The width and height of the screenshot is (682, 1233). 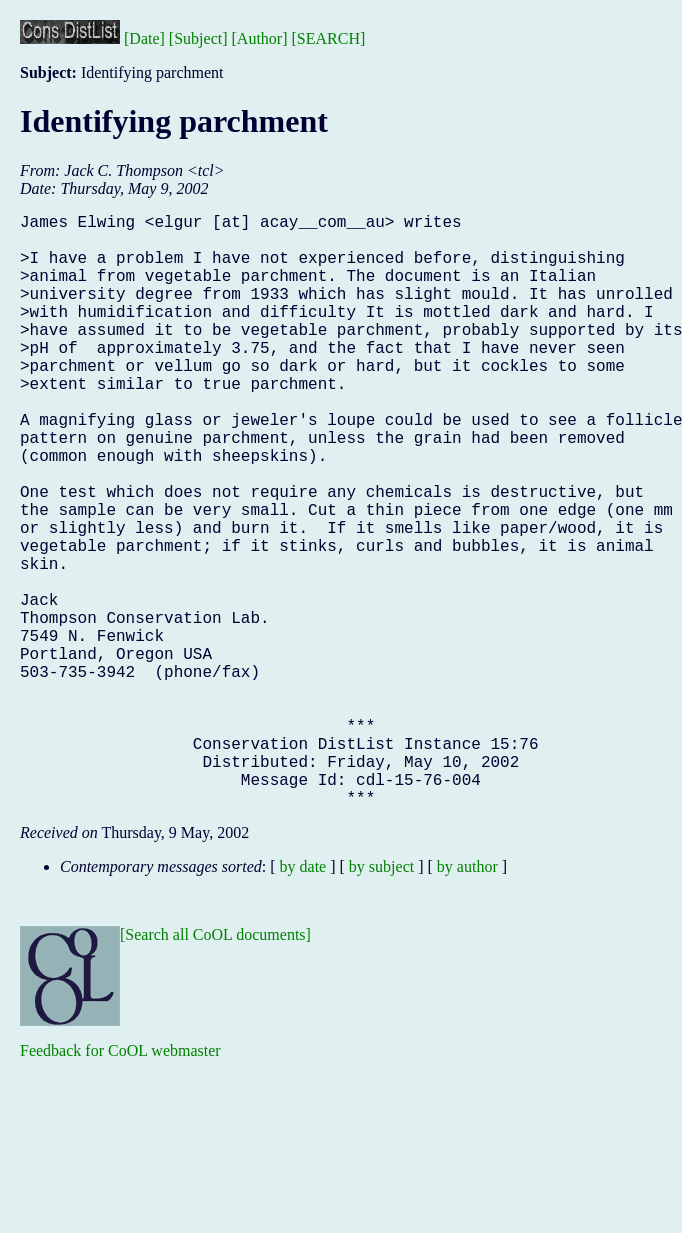 I want to click on Feedback for CoOL webmaster, so click(x=120, y=1182).